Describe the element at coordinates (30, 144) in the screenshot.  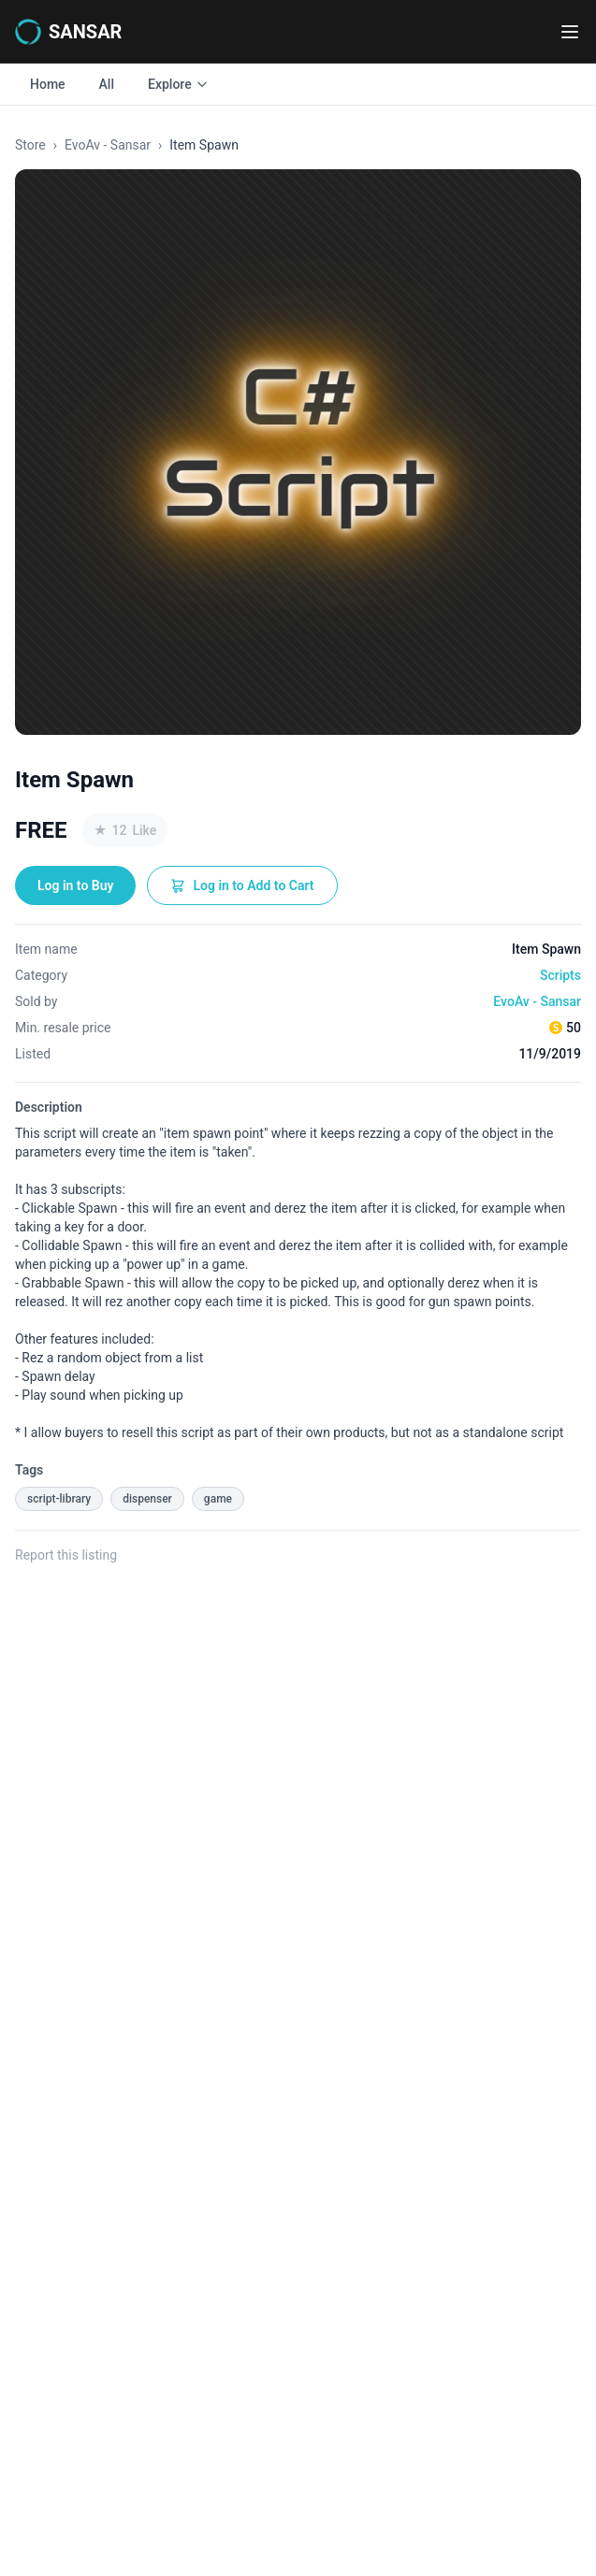
I see `Store` at that location.